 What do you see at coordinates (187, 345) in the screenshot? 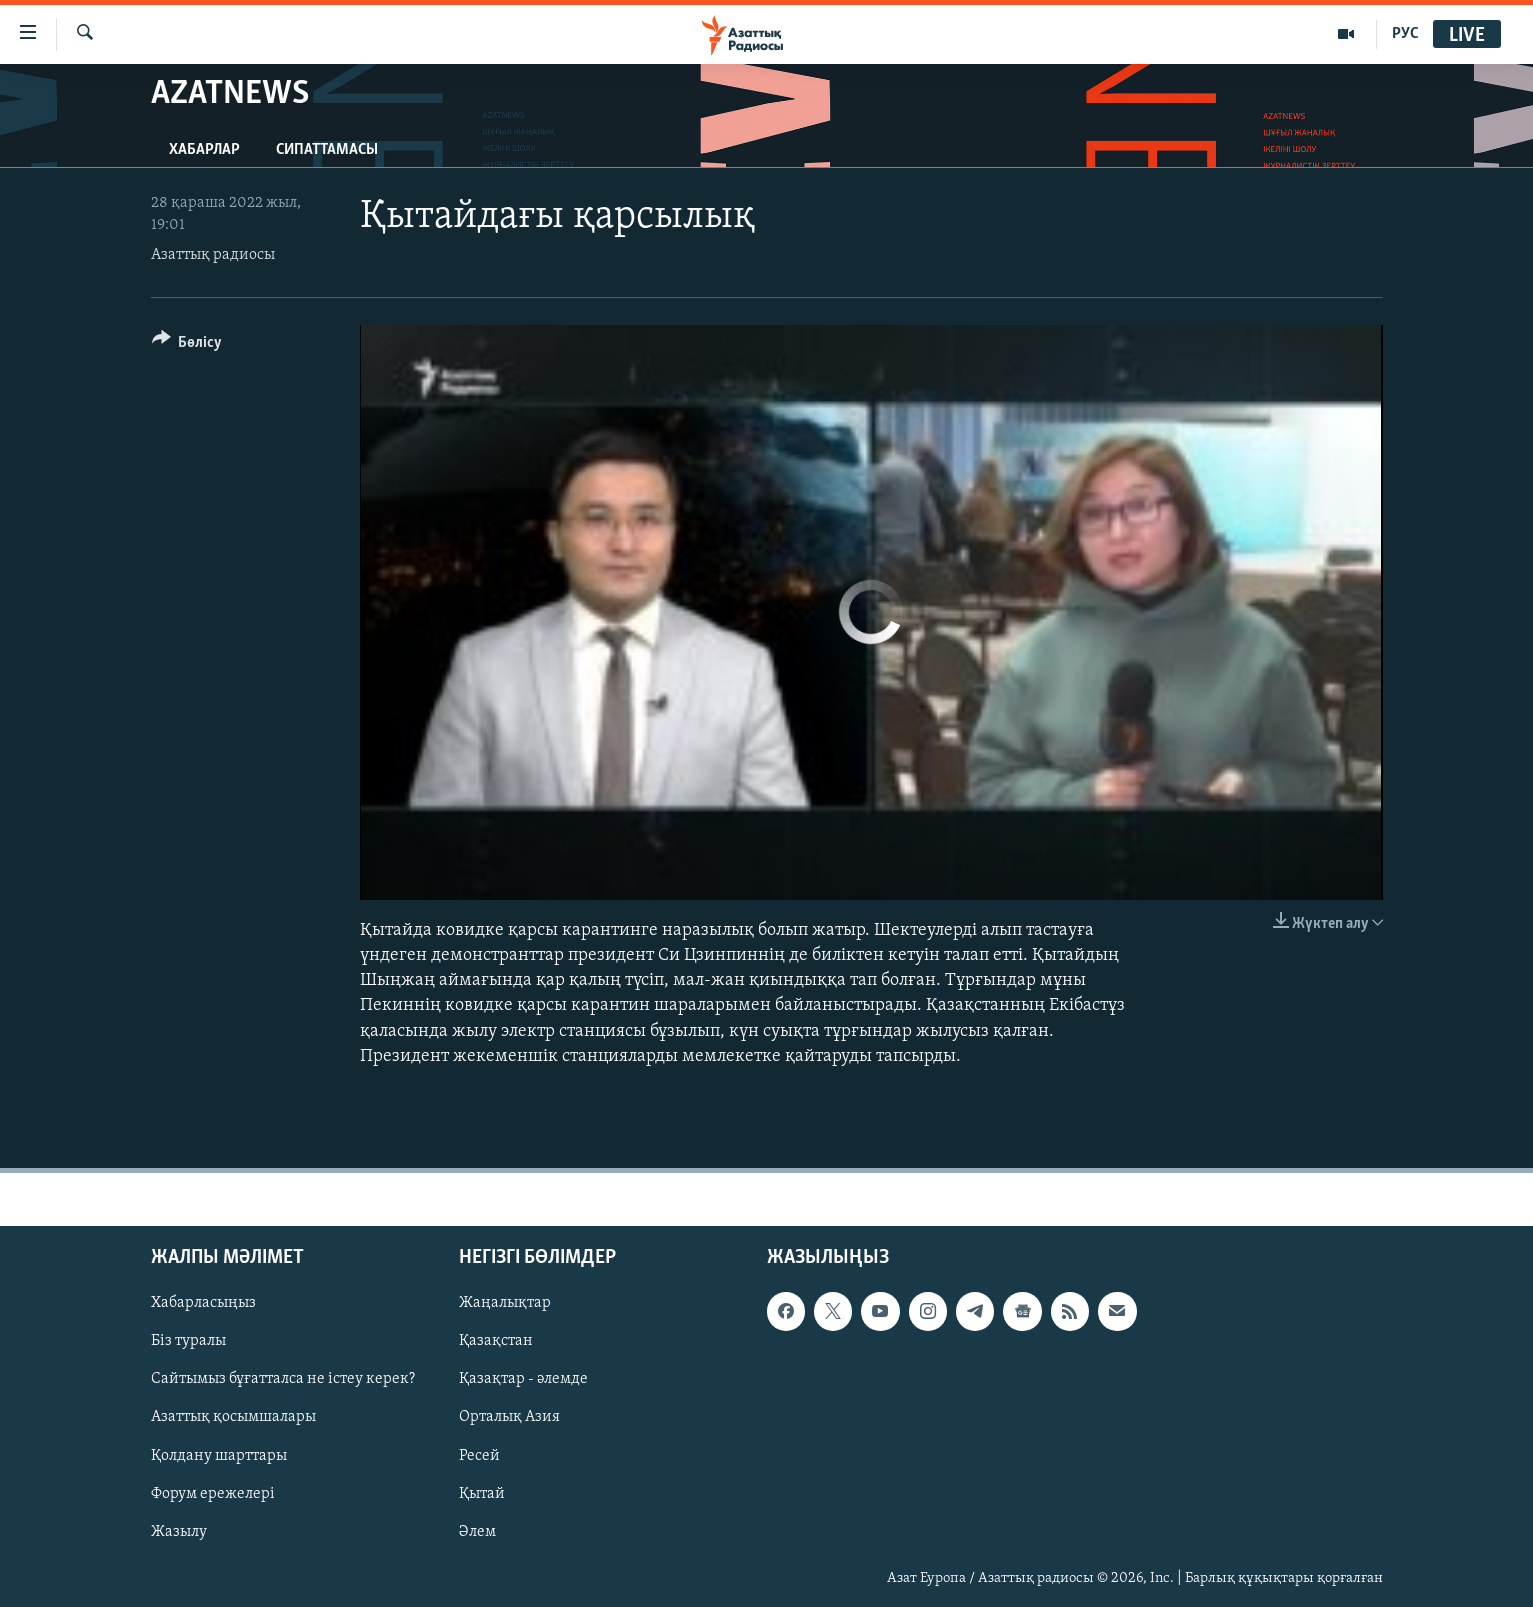
I see `[Button]` at bounding box center [187, 345].